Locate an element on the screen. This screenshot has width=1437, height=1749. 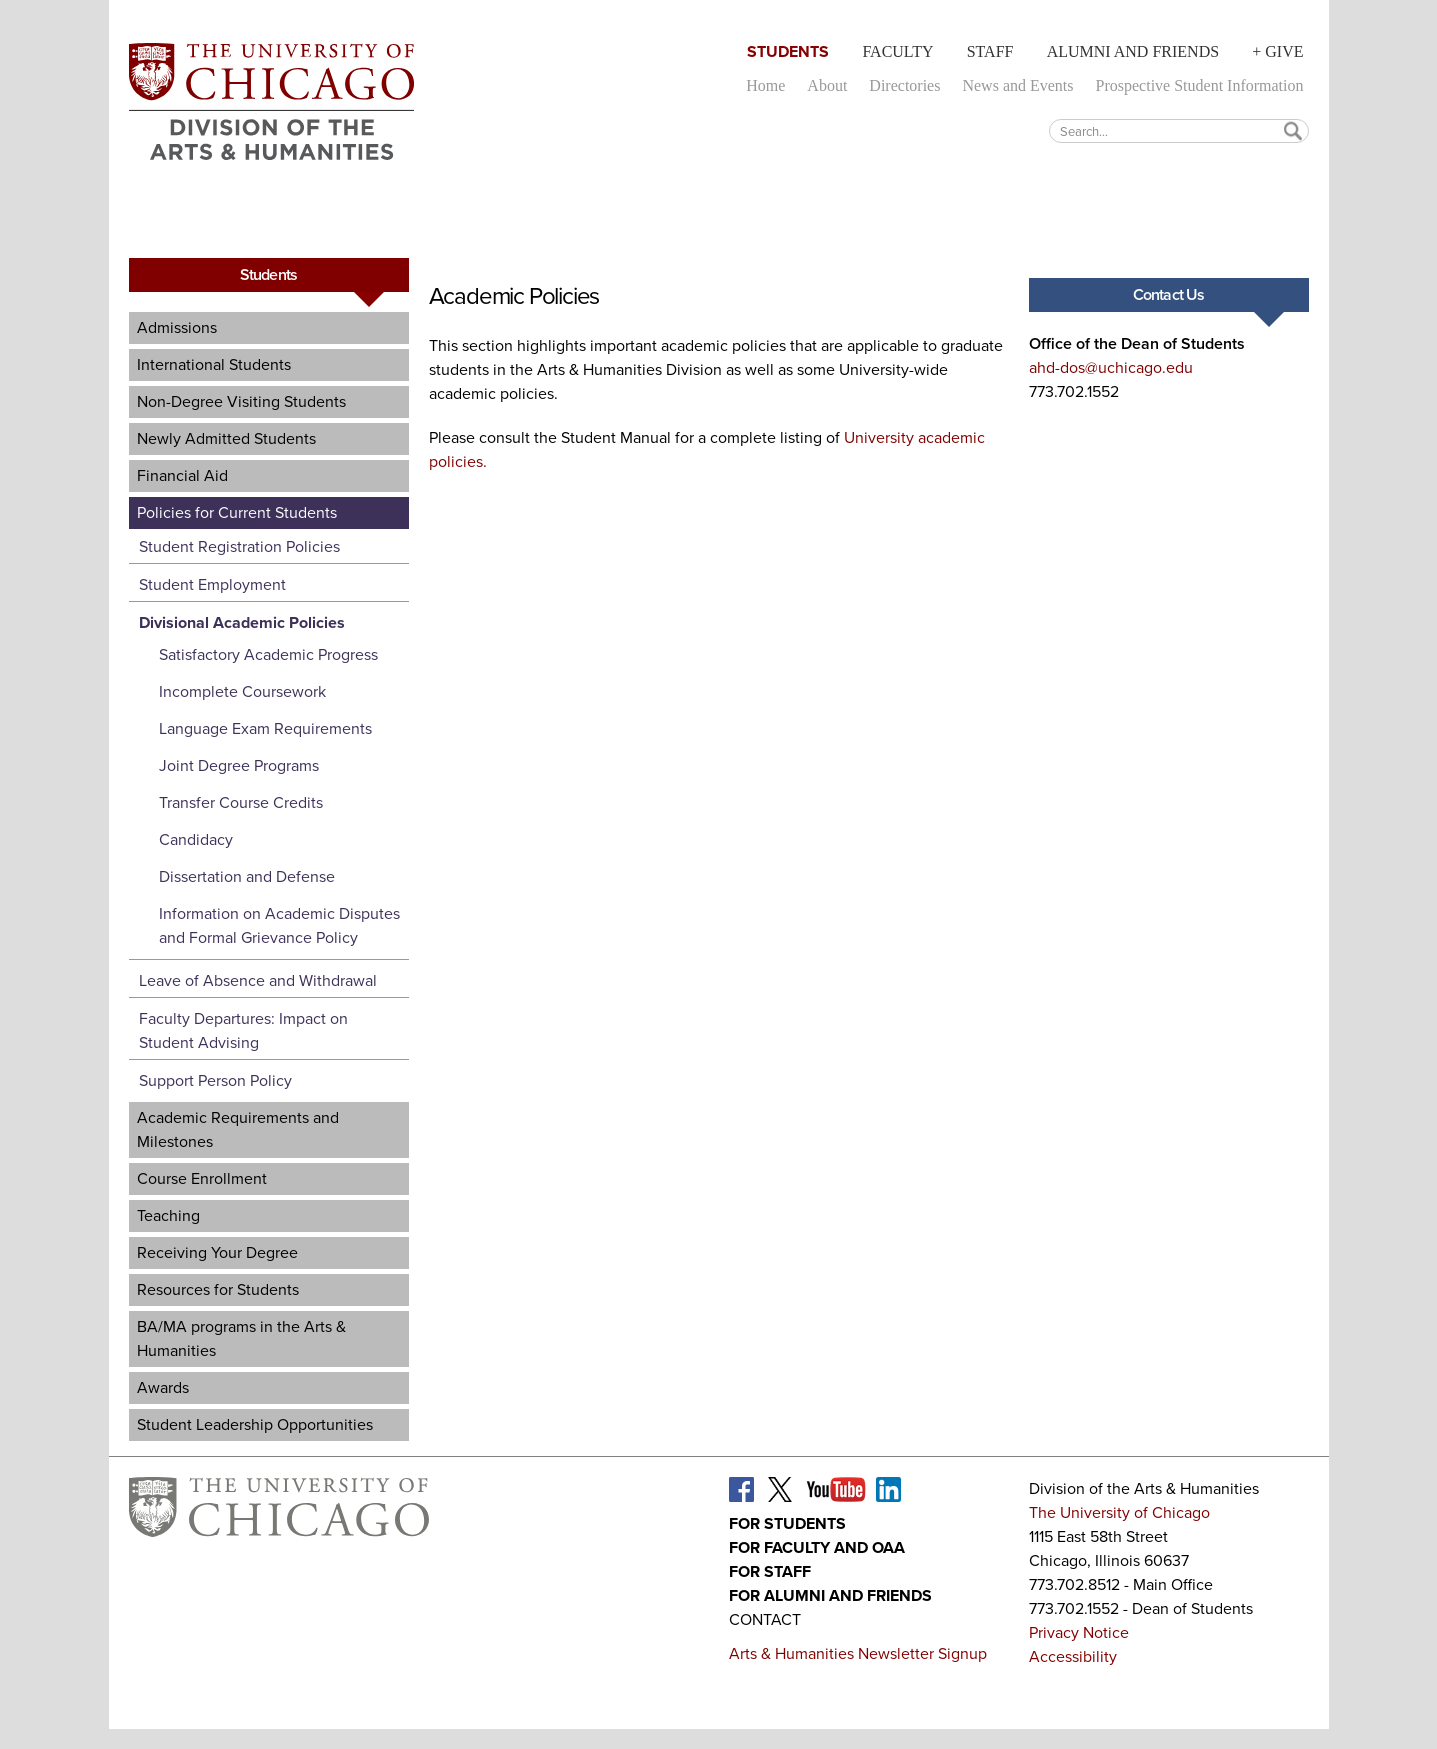
Student Leadership Opportunities is located at coordinates (255, 1424).